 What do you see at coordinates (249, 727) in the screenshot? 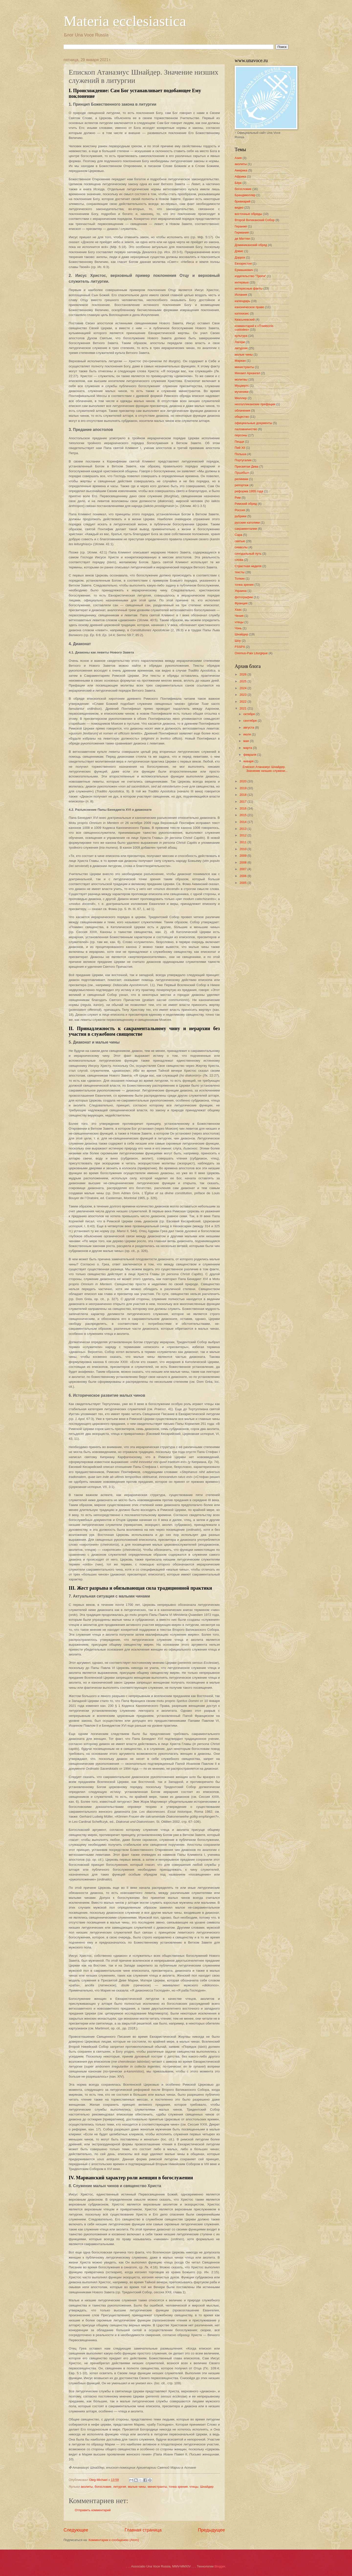
I see `августа` at bounding box center [249, 727].